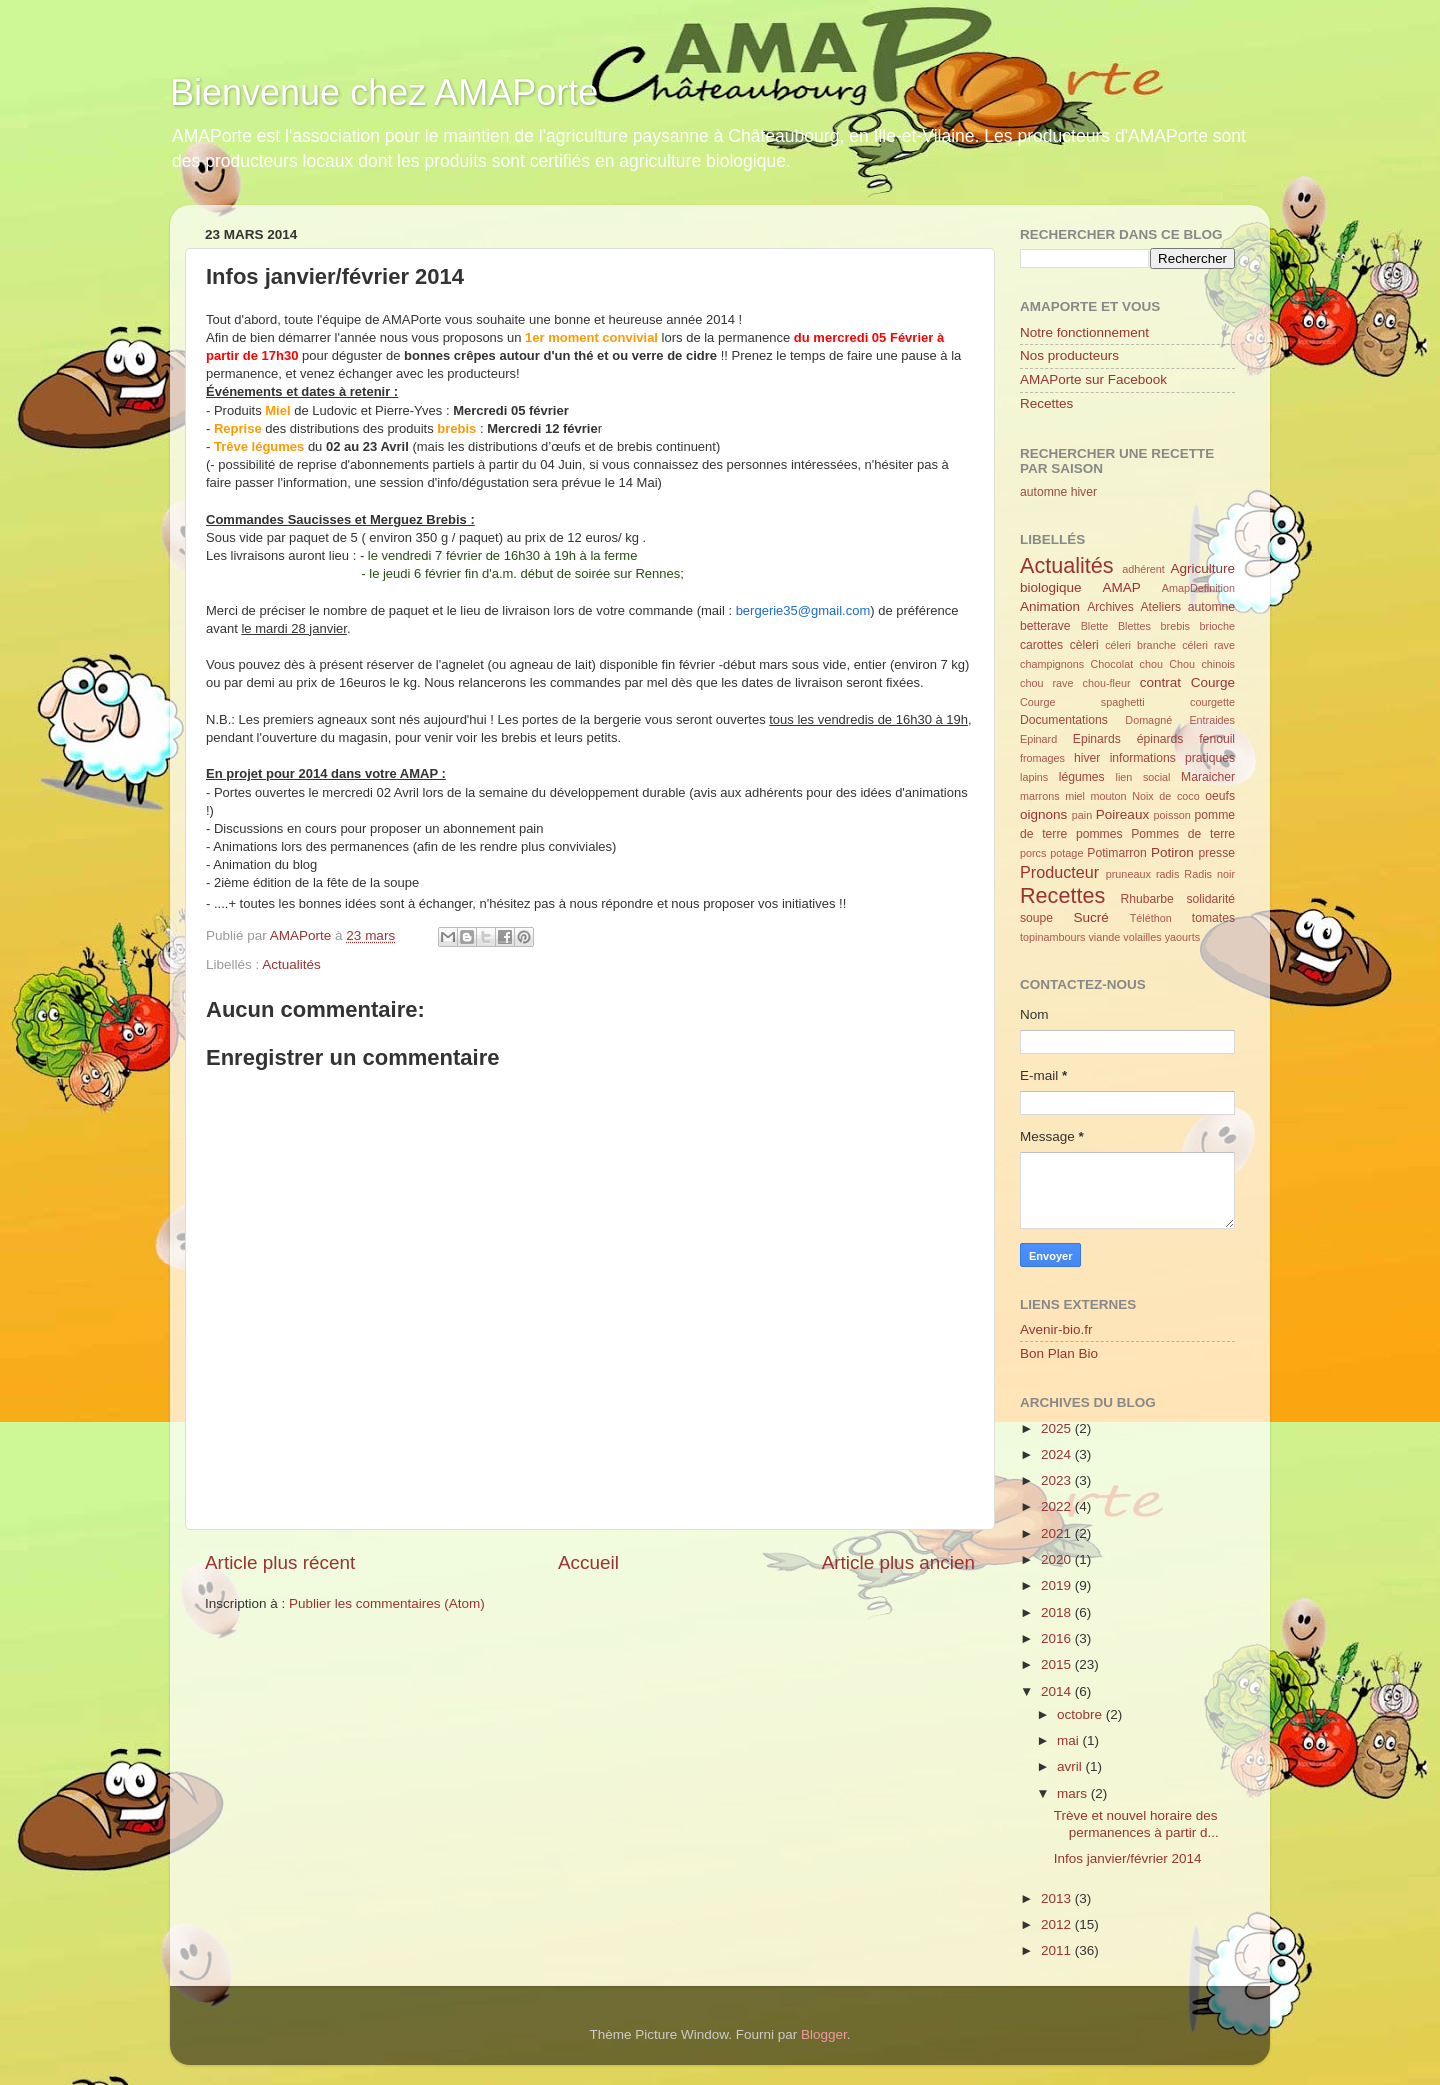 This screenshot has height=2085, width=1440. Describe the element at coordinates (1208, 777) in the screenshot. I see `Maraicher` at that location.